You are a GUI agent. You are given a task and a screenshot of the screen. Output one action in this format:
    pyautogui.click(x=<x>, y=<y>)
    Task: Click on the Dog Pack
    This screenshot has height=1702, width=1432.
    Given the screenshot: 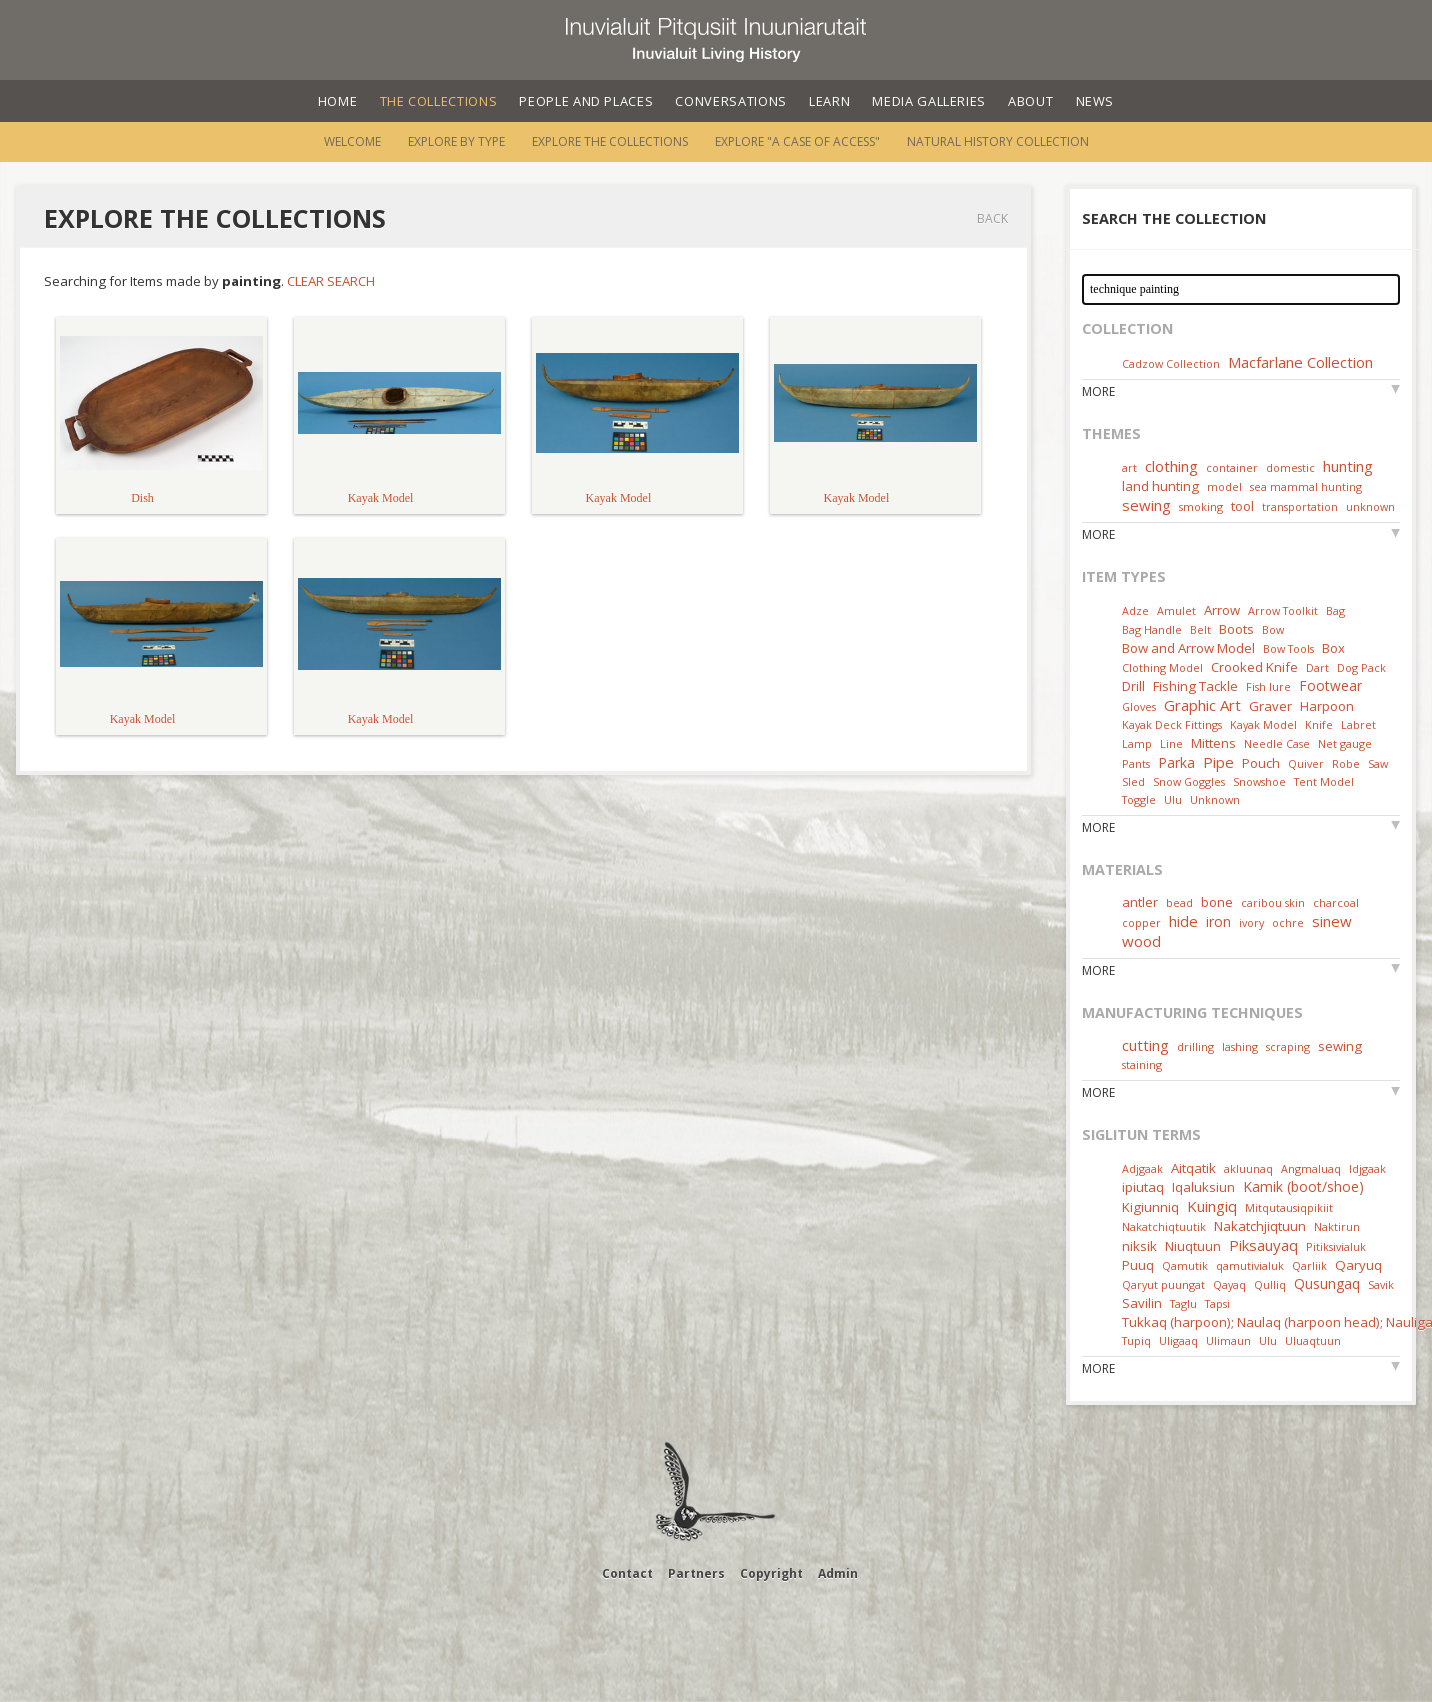 What is the action you would take?
    pyautogui.click(x=1361, y=667)
    